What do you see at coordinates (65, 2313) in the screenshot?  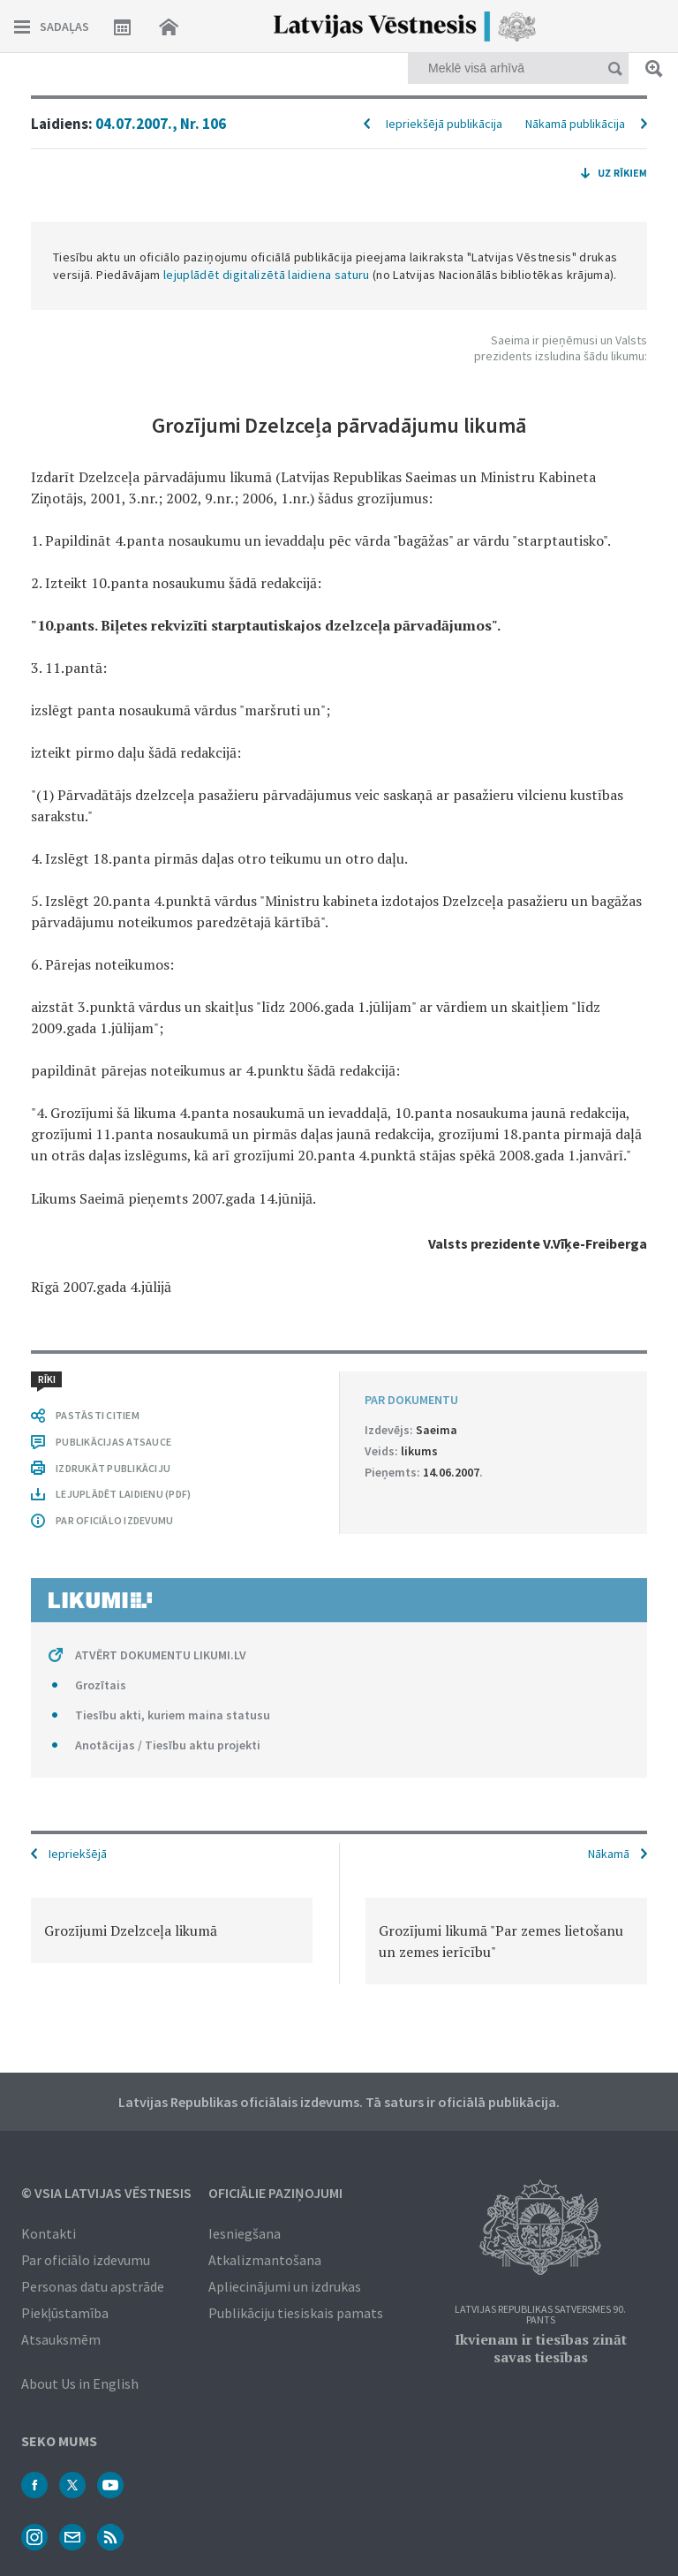 I see `Piekļūstamība` at bounding box center [65, 2313].